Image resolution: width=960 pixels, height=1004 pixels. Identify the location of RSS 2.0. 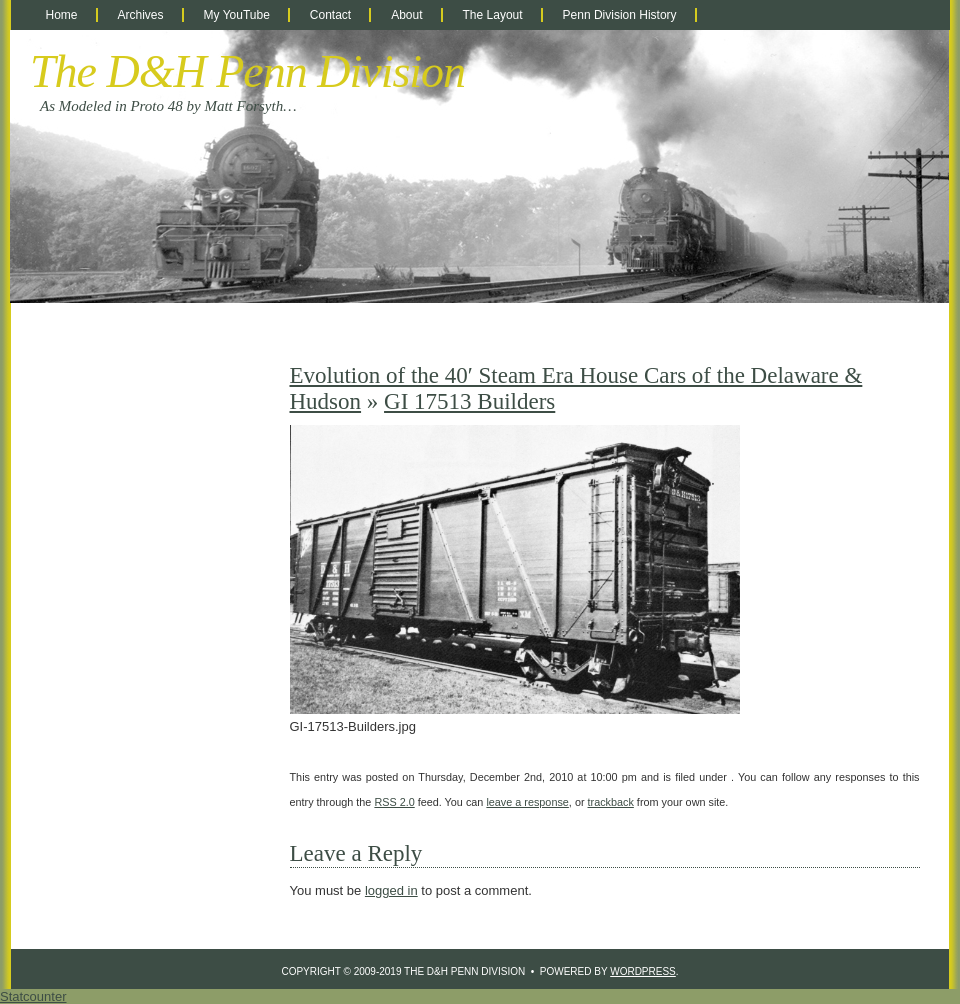
(394, 802).